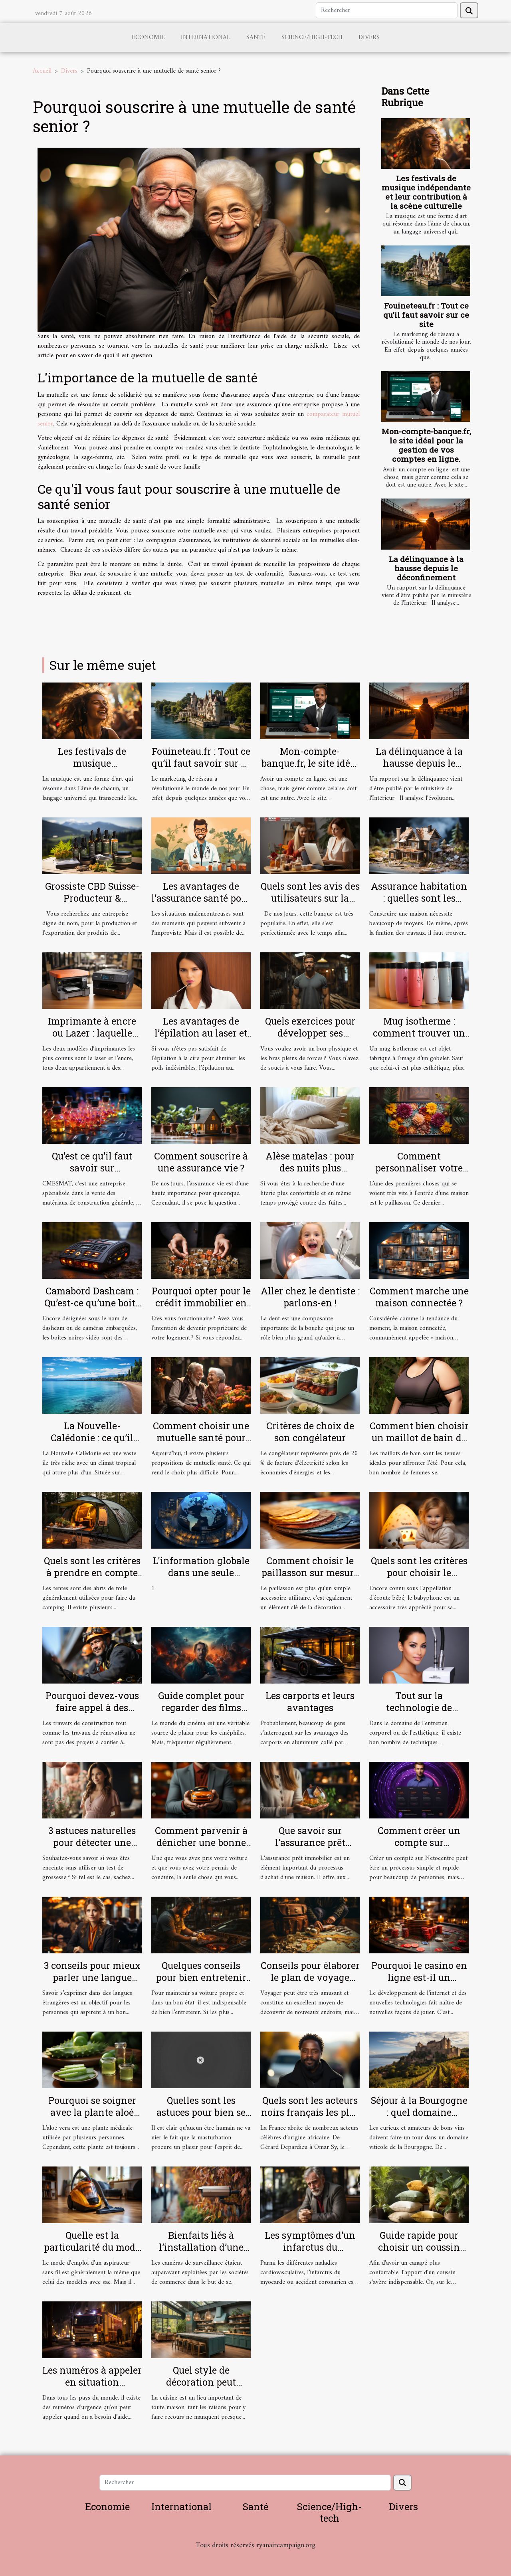 Image resolution: width=511 pixels, height=2576 pixels. I want to click on Quels sont les avis des utilisateurs sur la banque en ligne Boursorama ?, so click(310, 904).